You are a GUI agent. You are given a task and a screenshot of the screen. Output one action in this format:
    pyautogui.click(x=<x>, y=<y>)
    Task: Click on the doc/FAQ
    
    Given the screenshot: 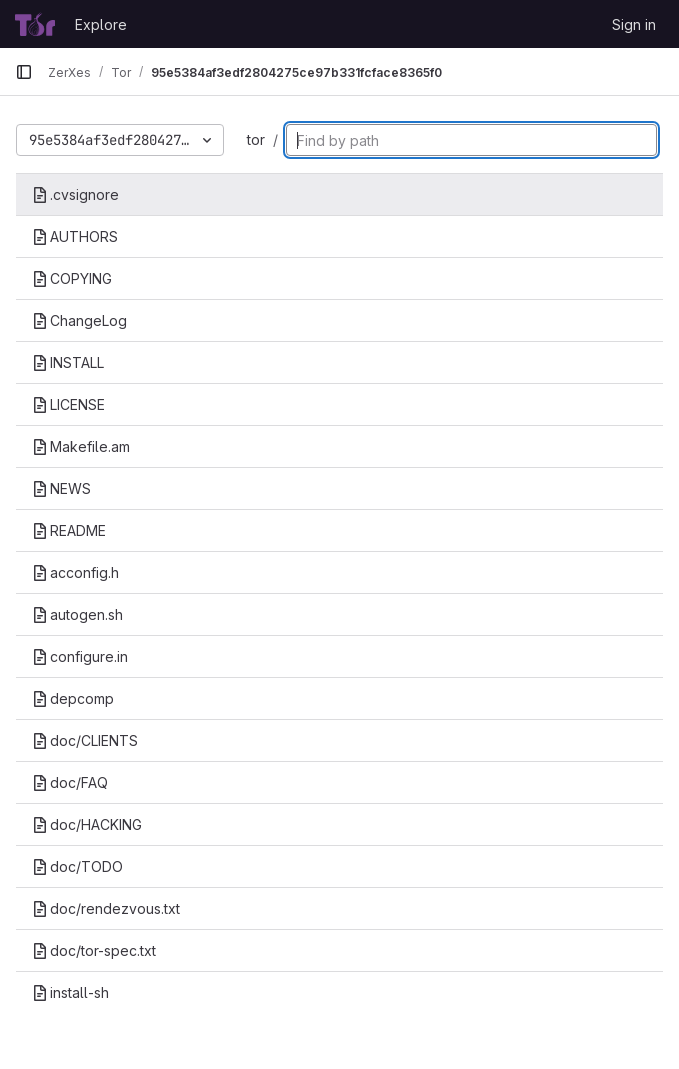 What is the action you would take?
    pyautogui.click(x=70, y=782)
    